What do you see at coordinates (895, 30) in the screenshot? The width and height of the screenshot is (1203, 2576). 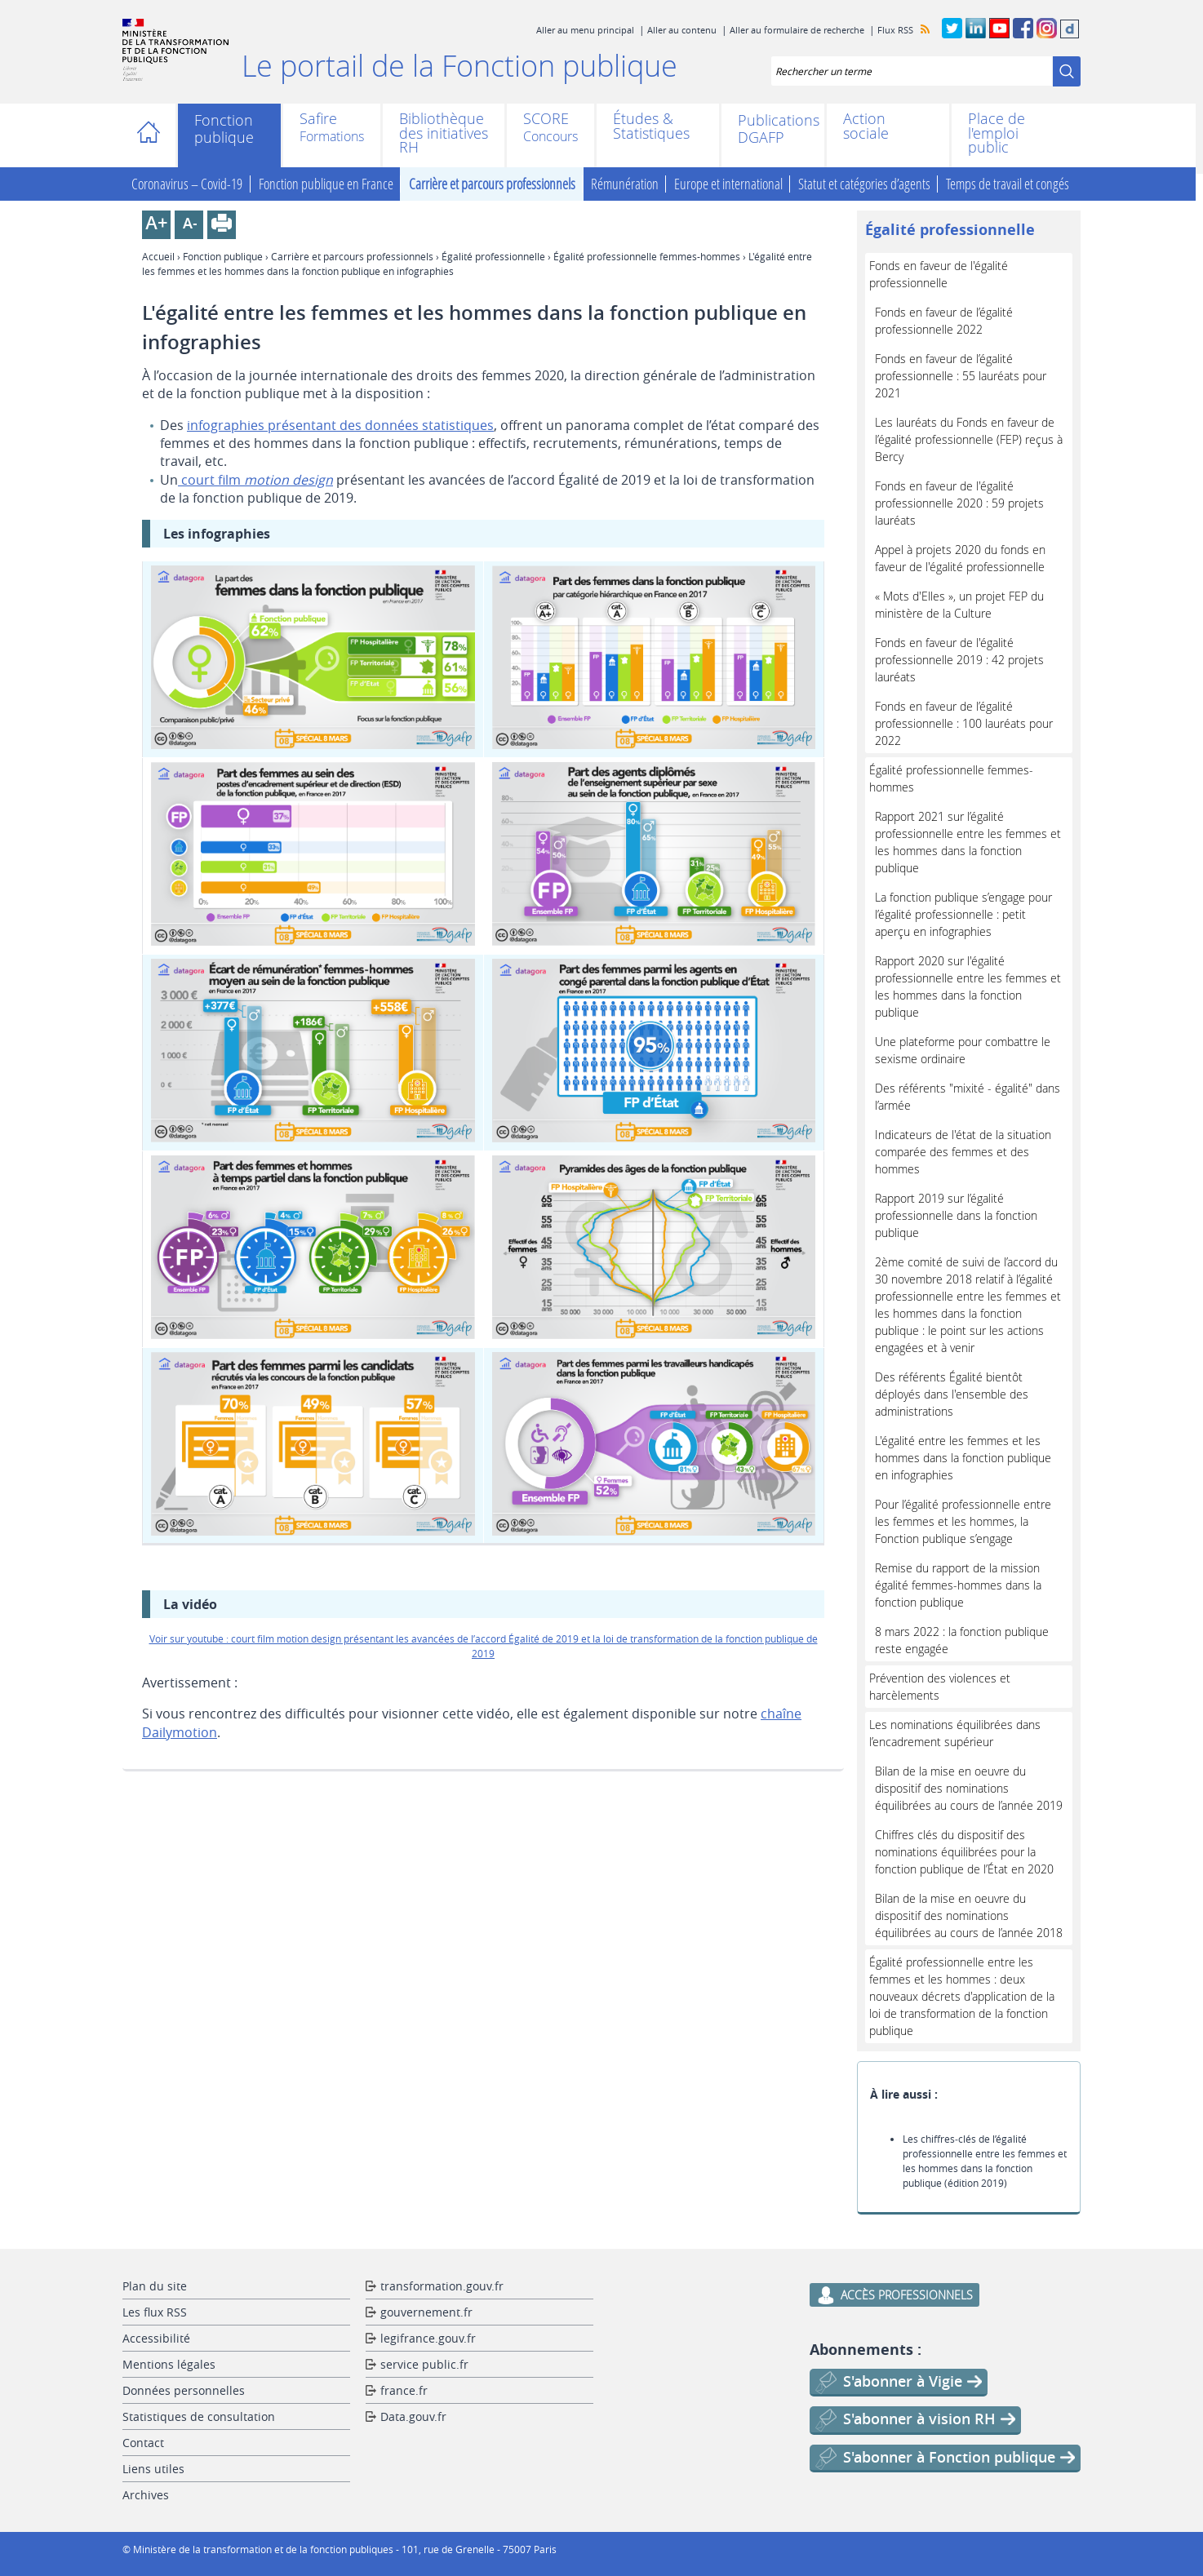 I see `Flux RSS` at bounding box center [895, 30].